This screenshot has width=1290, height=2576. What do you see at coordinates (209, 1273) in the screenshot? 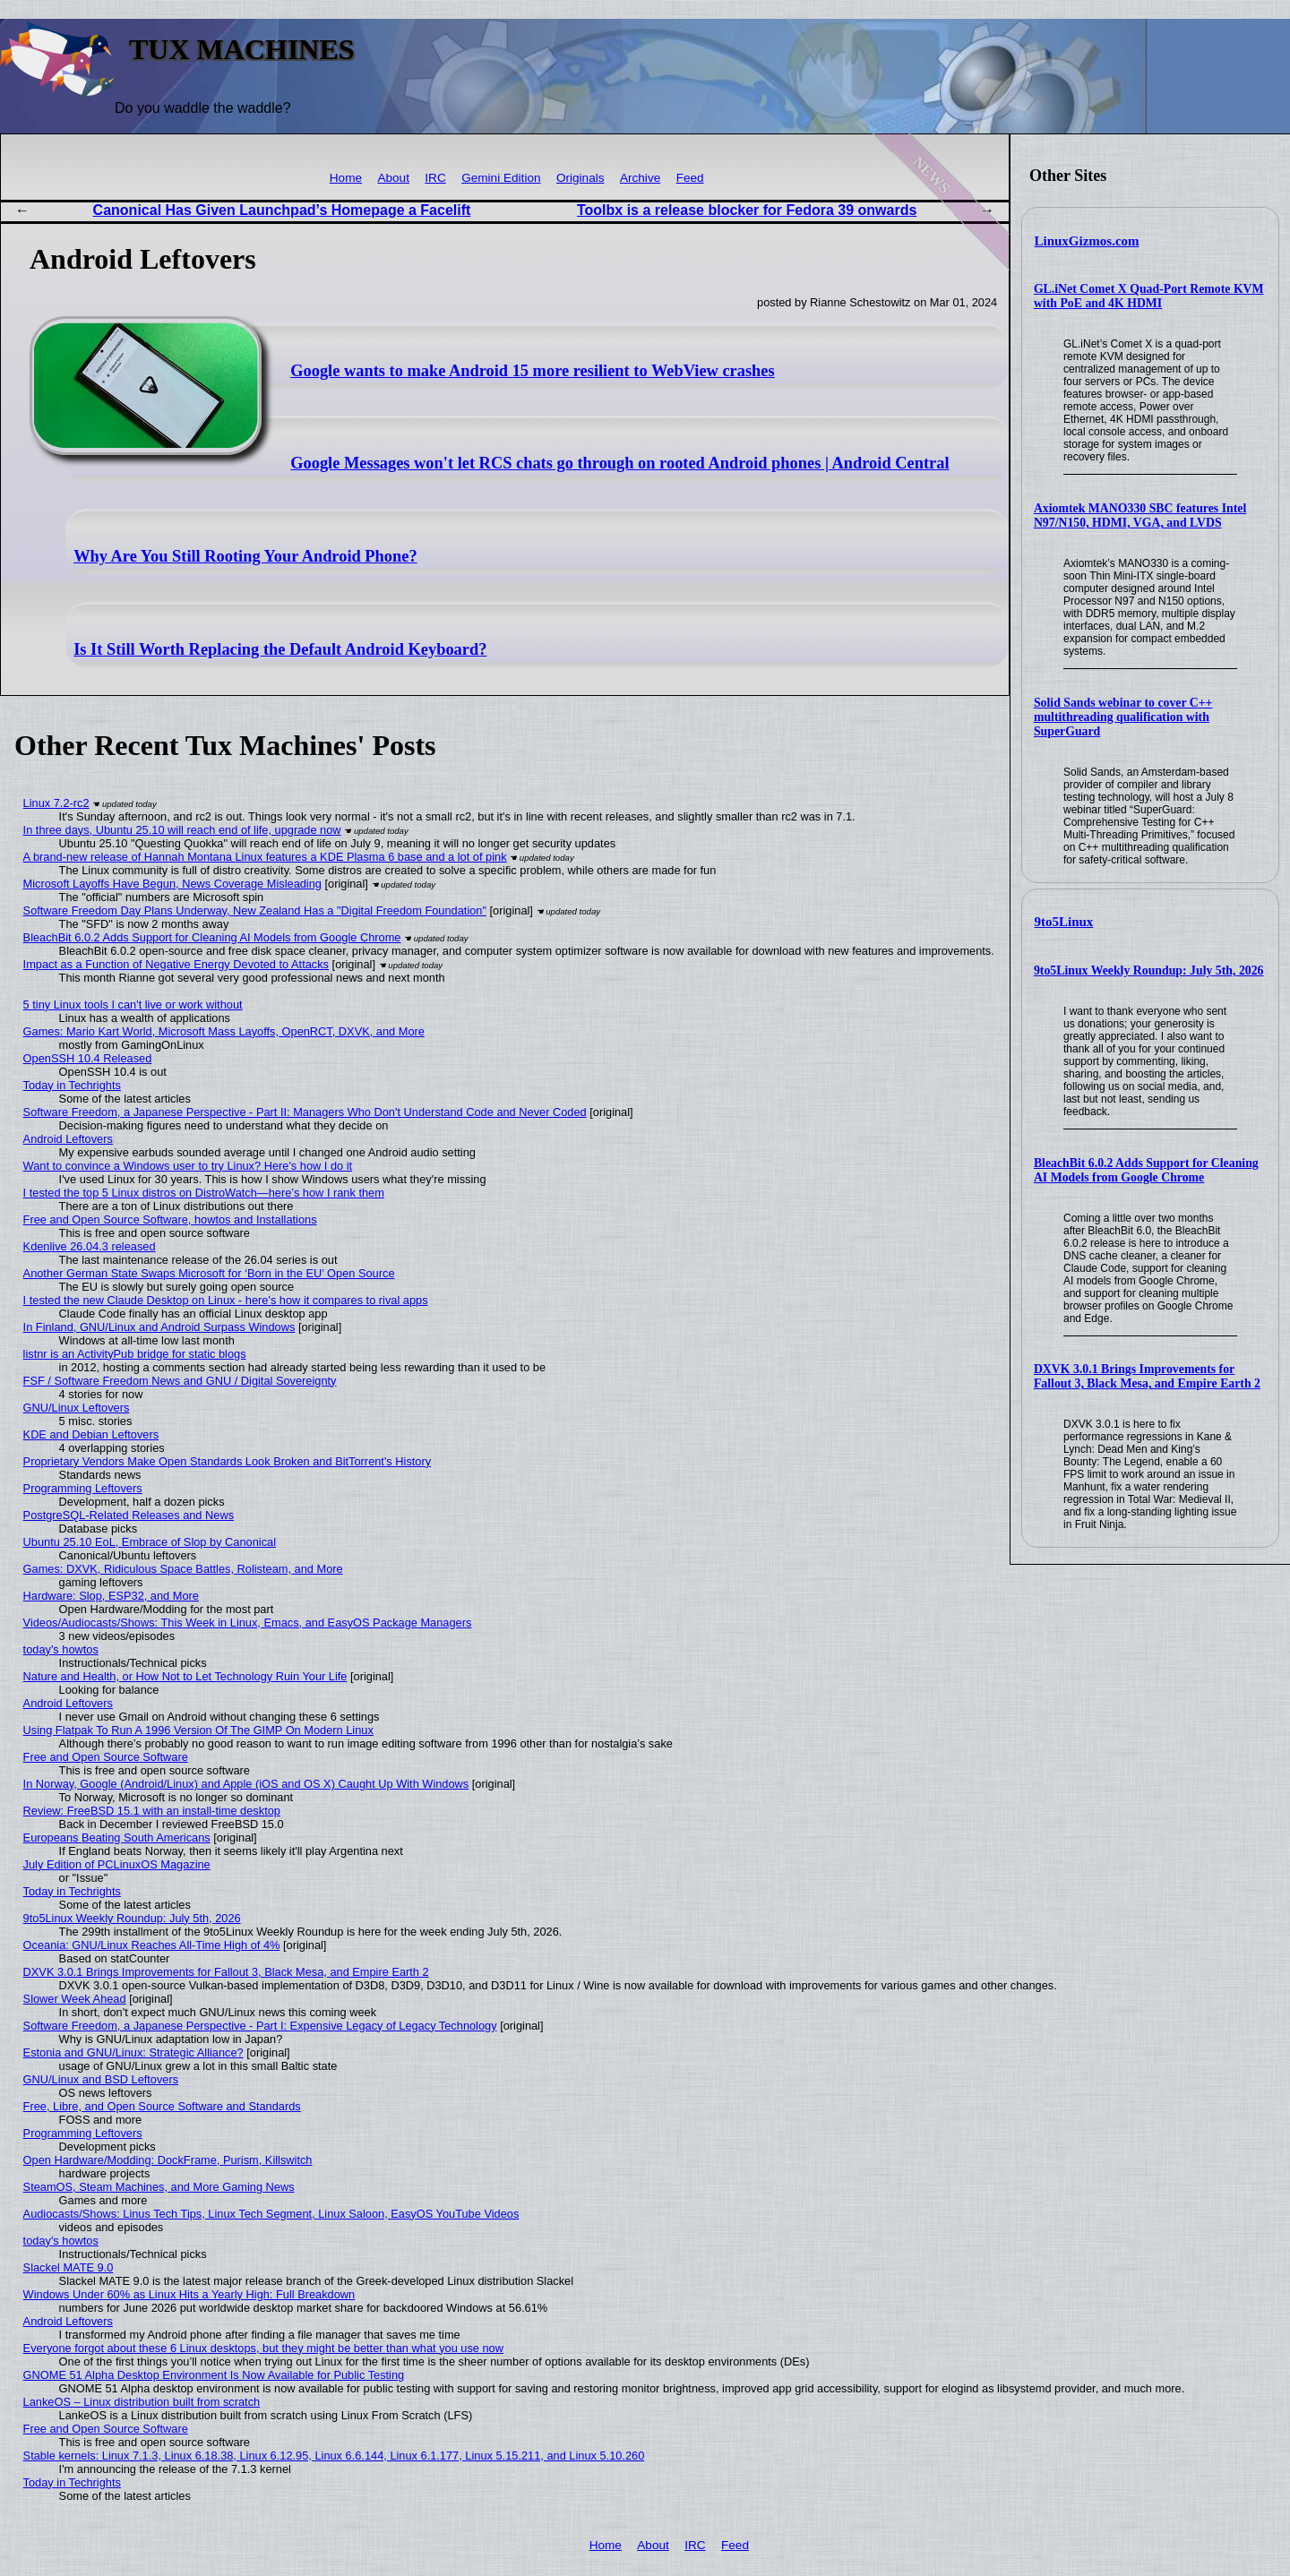
I see `Another German State Swaps Microsoft for ‘Born in the EU’ Open Source` at bounding box center [209, 1273].